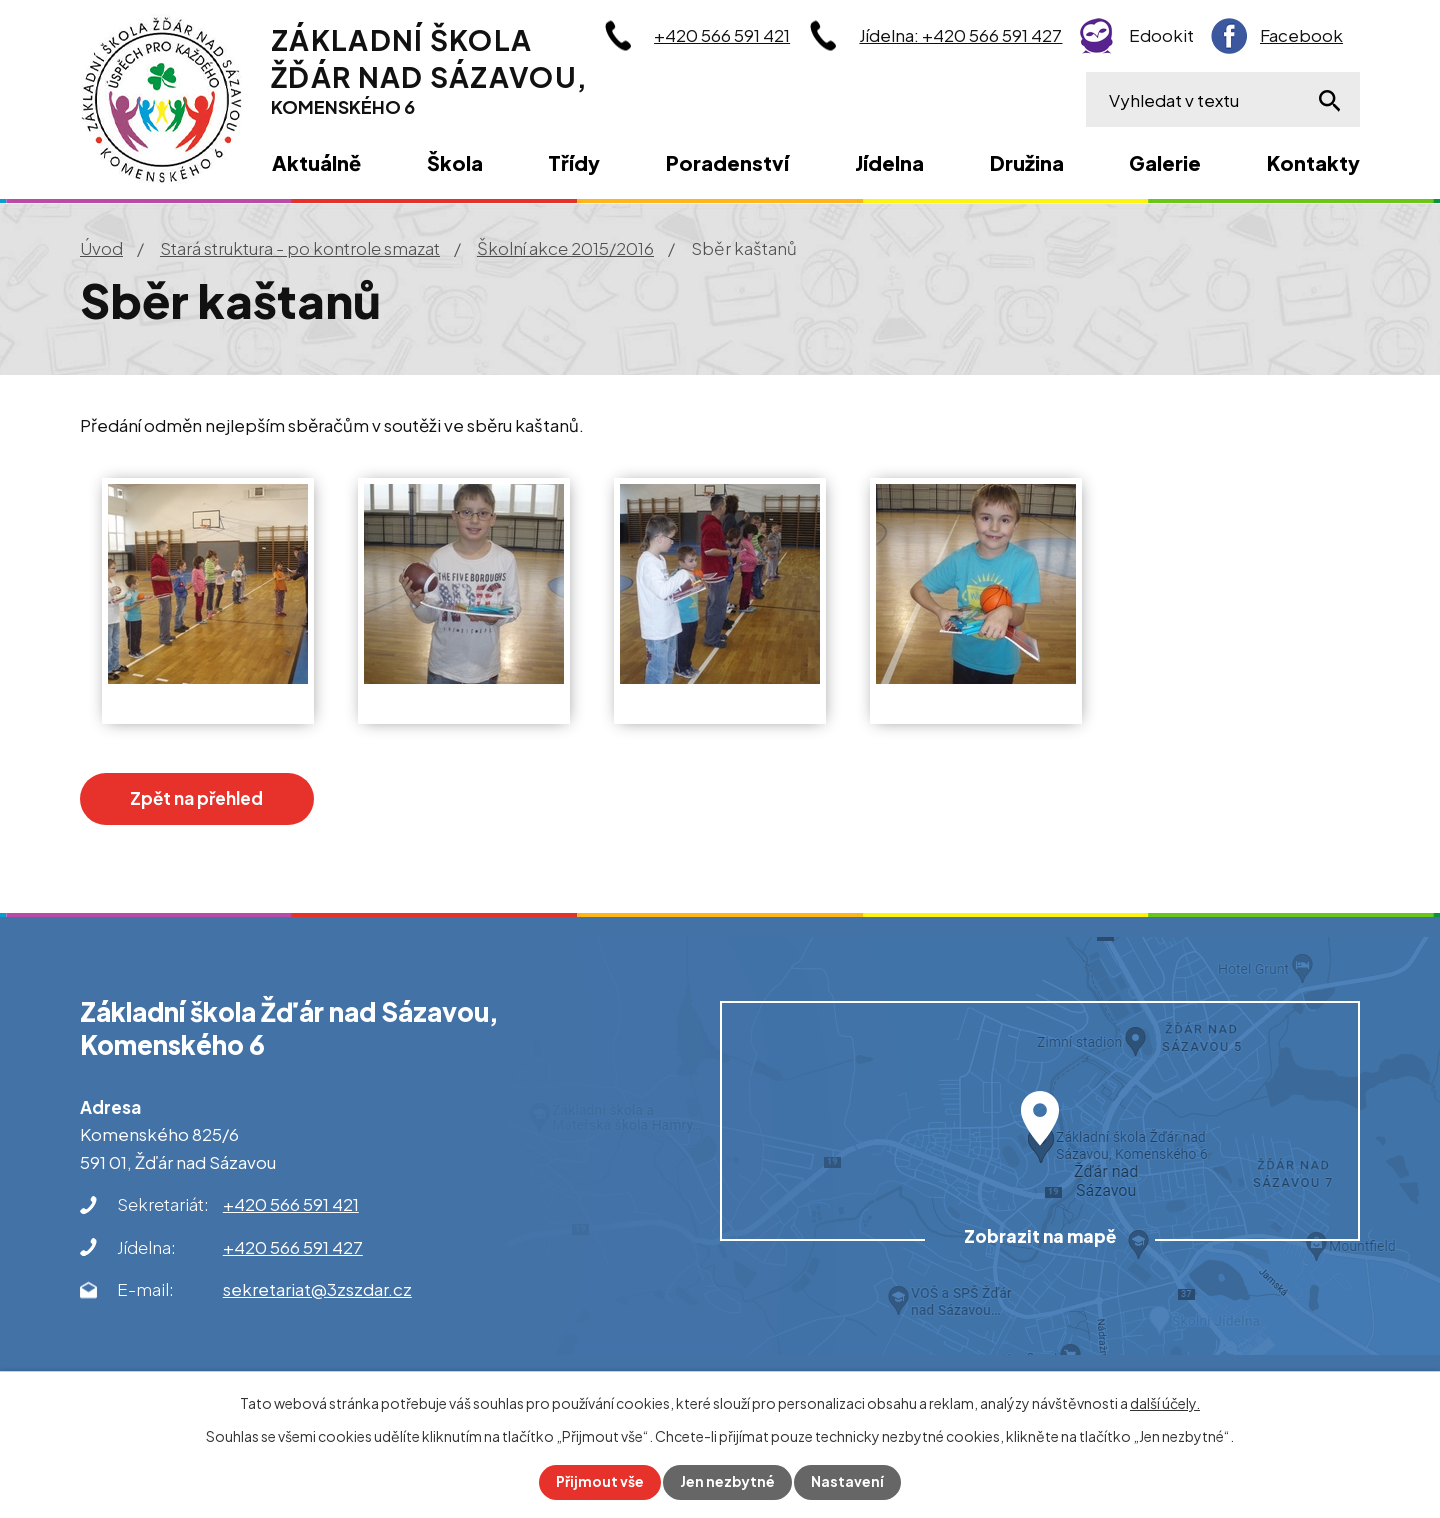 The width and height of the screenshot is (1440, 1518). I want to click on Družina, so click(1027, 162).